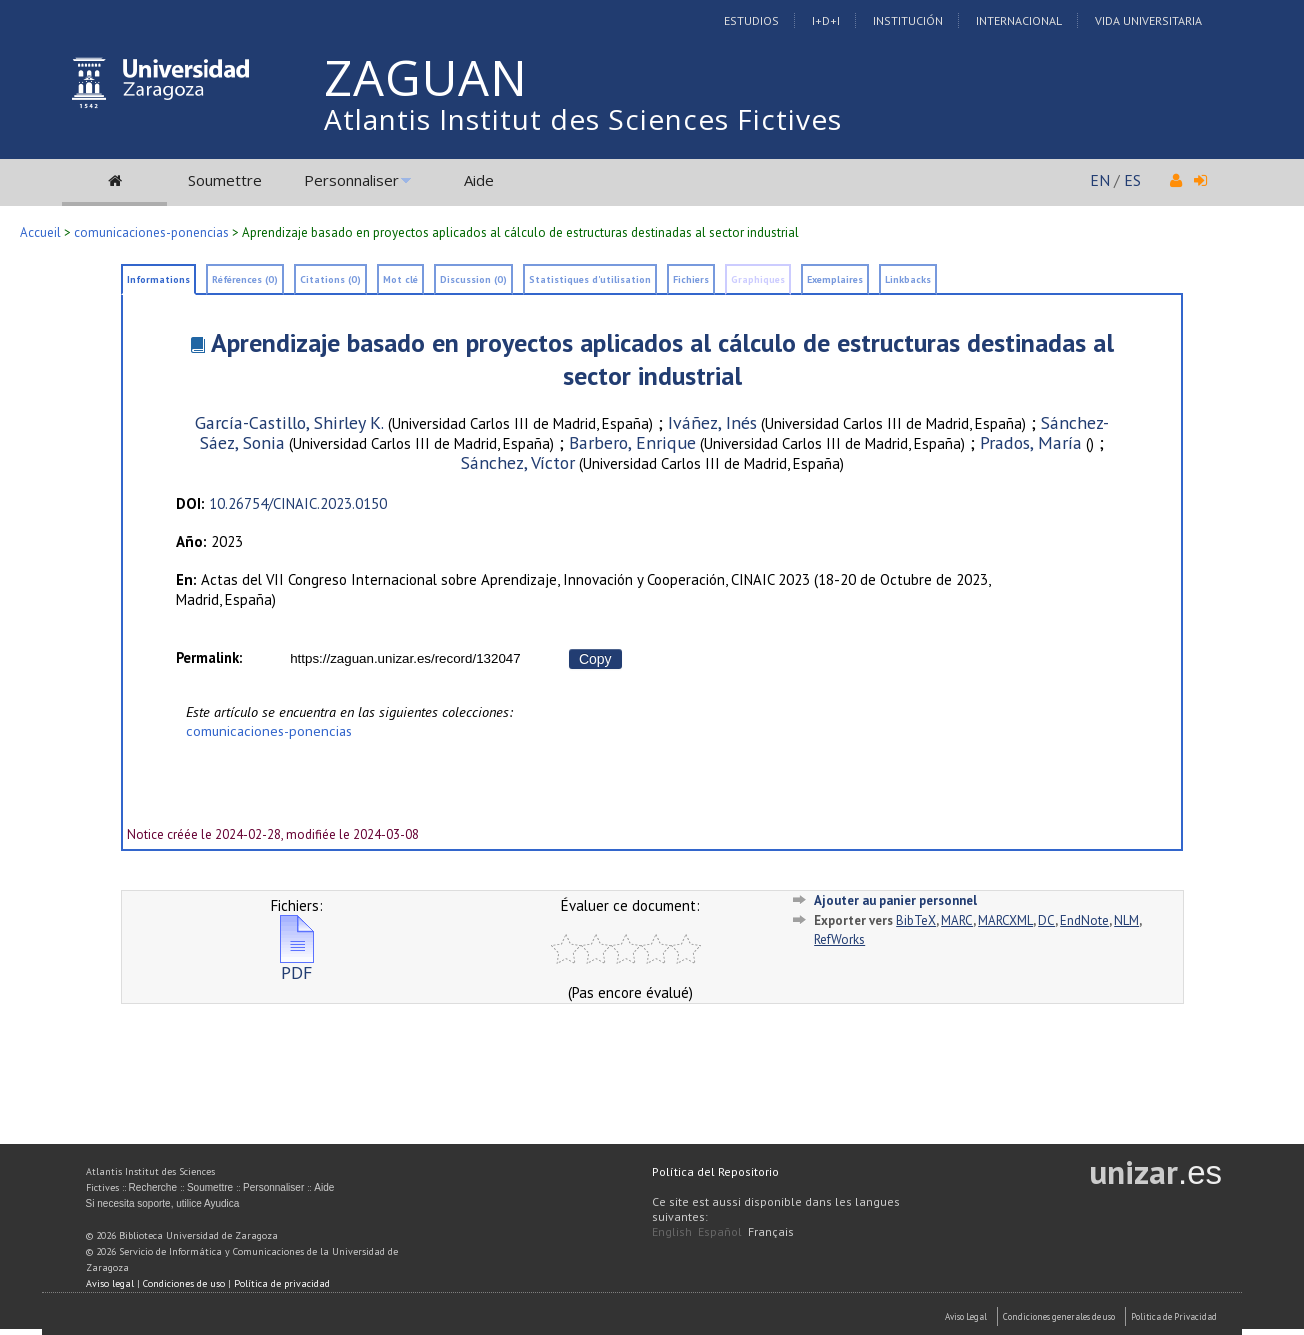 Image resolution: width=1304 pixels, height=1335 pixels. Describe the element at coordinates (895, 900) in the screenshot. I see `Ajouter au panier personnel` at that location.